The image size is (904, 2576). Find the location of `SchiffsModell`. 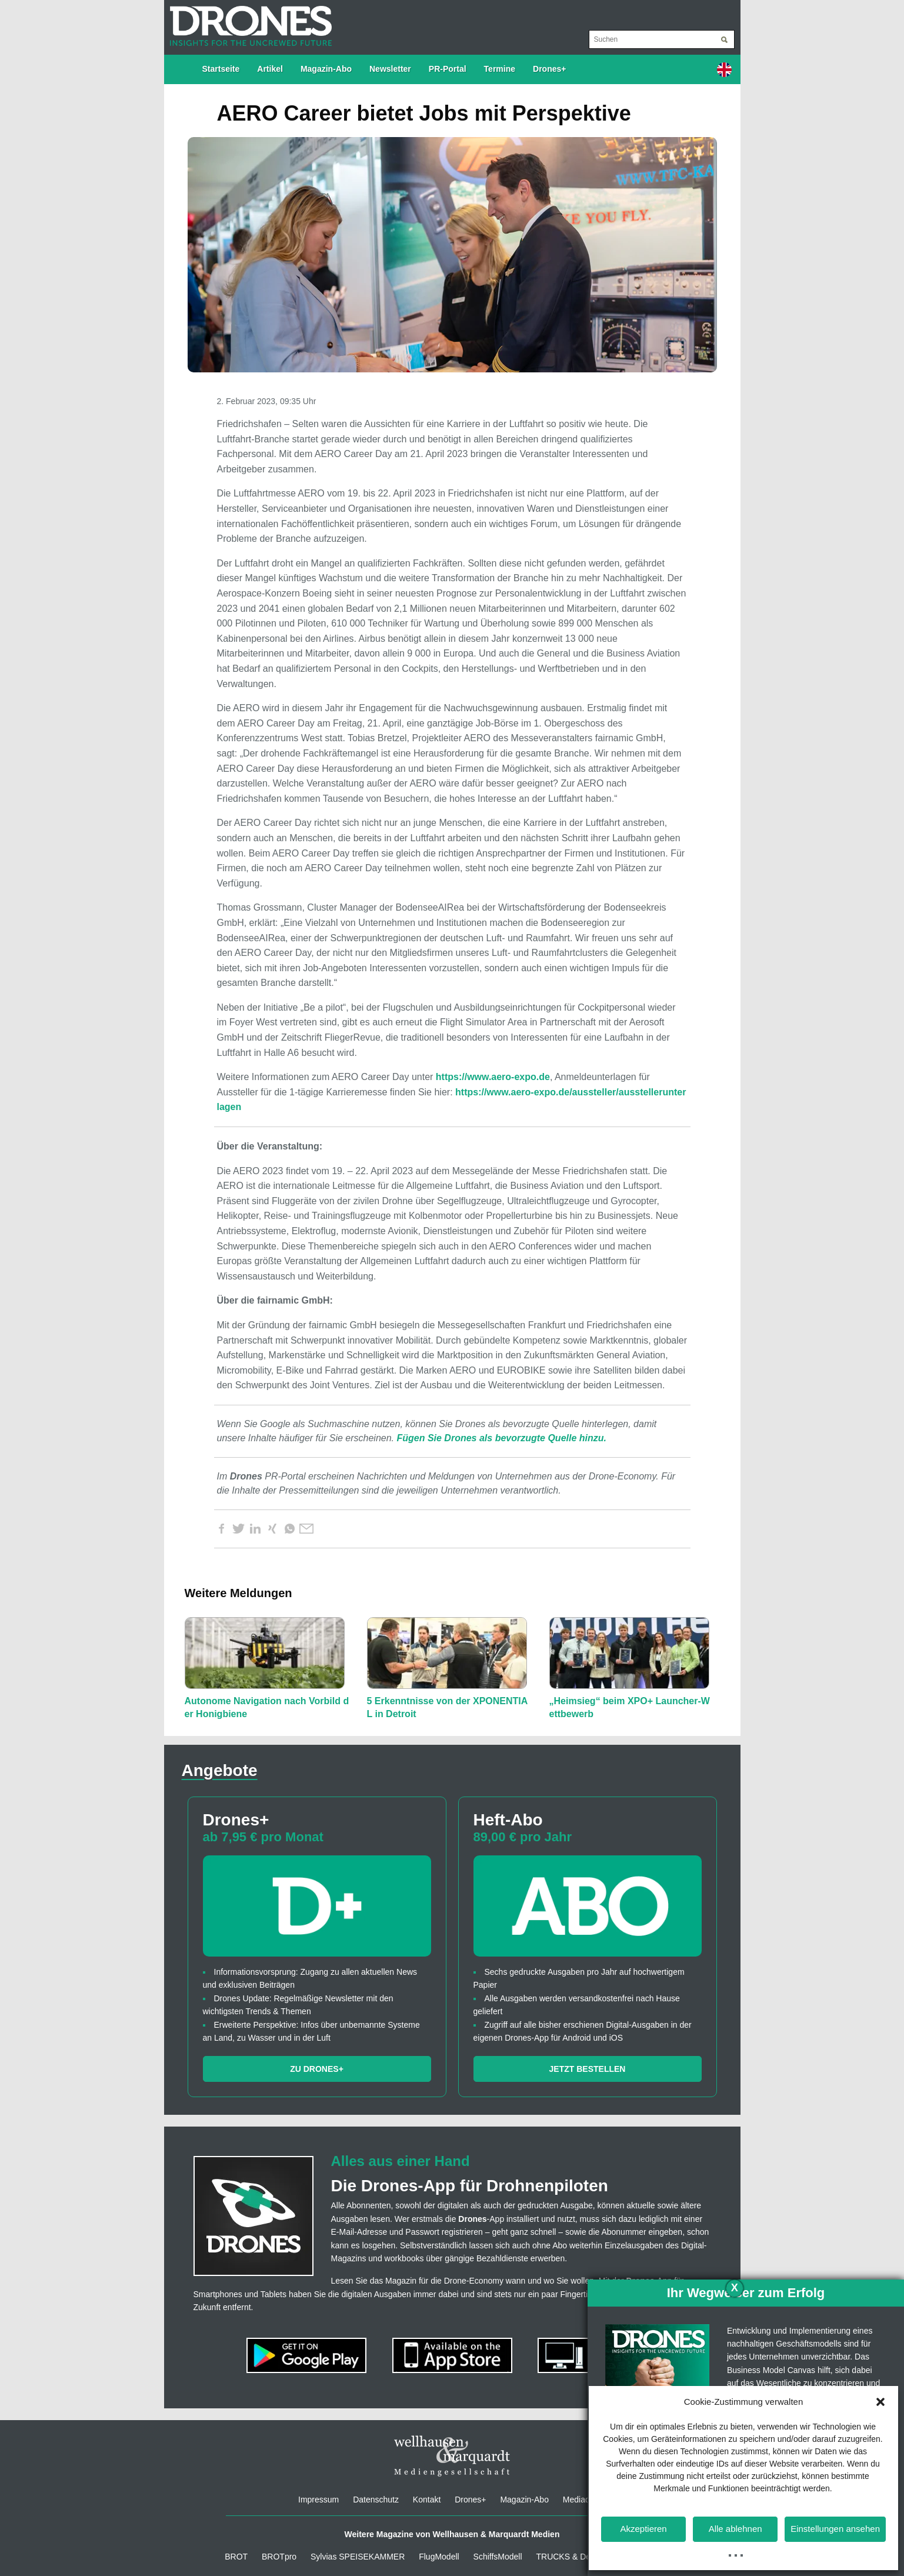

SchiffsModell is located at coordinates (497, 2556).